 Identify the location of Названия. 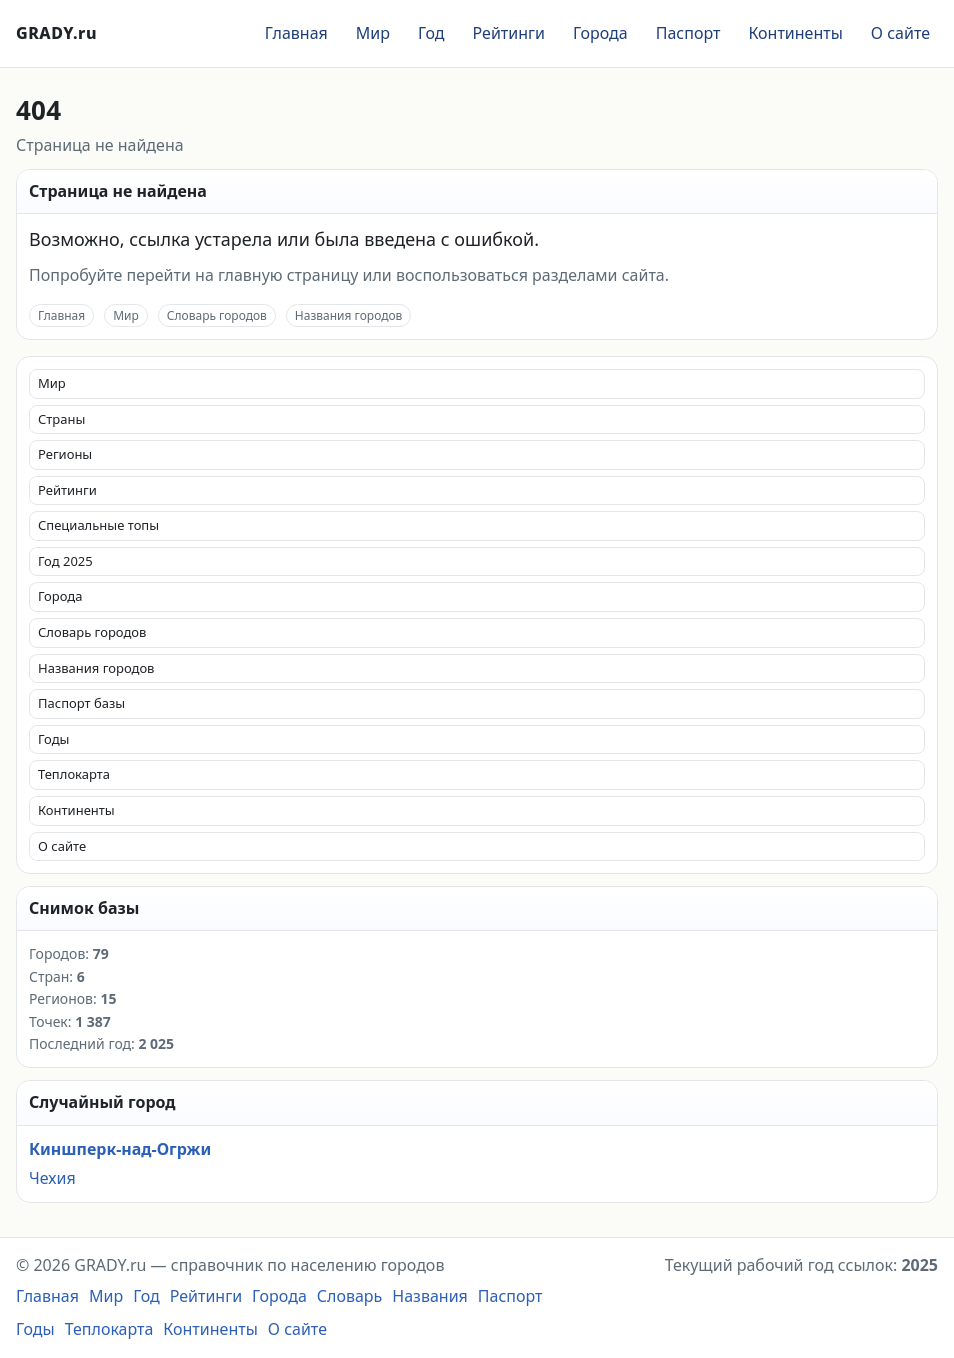
(430, 1296).